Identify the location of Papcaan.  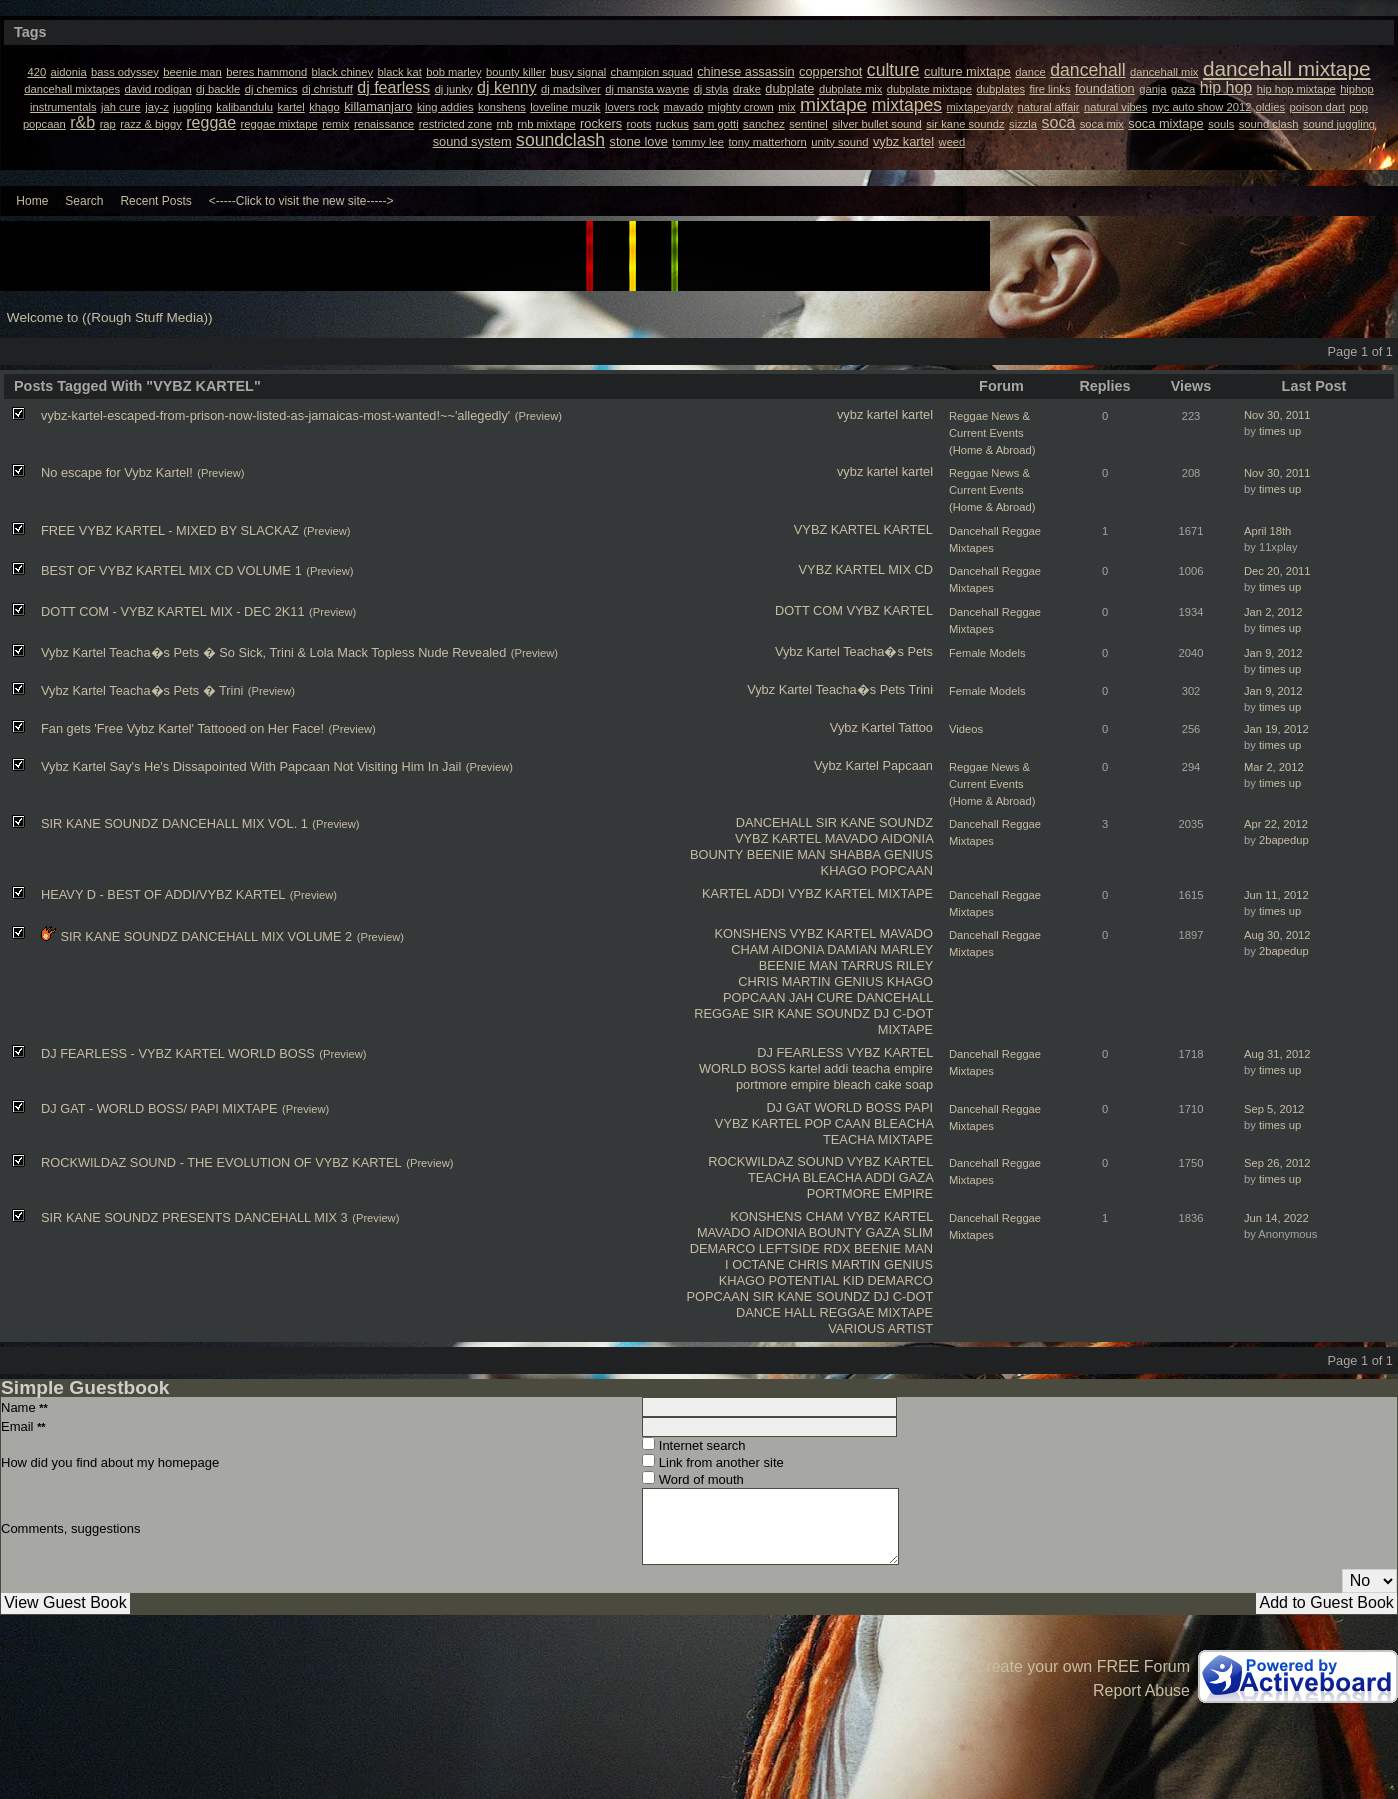
(907, 765).